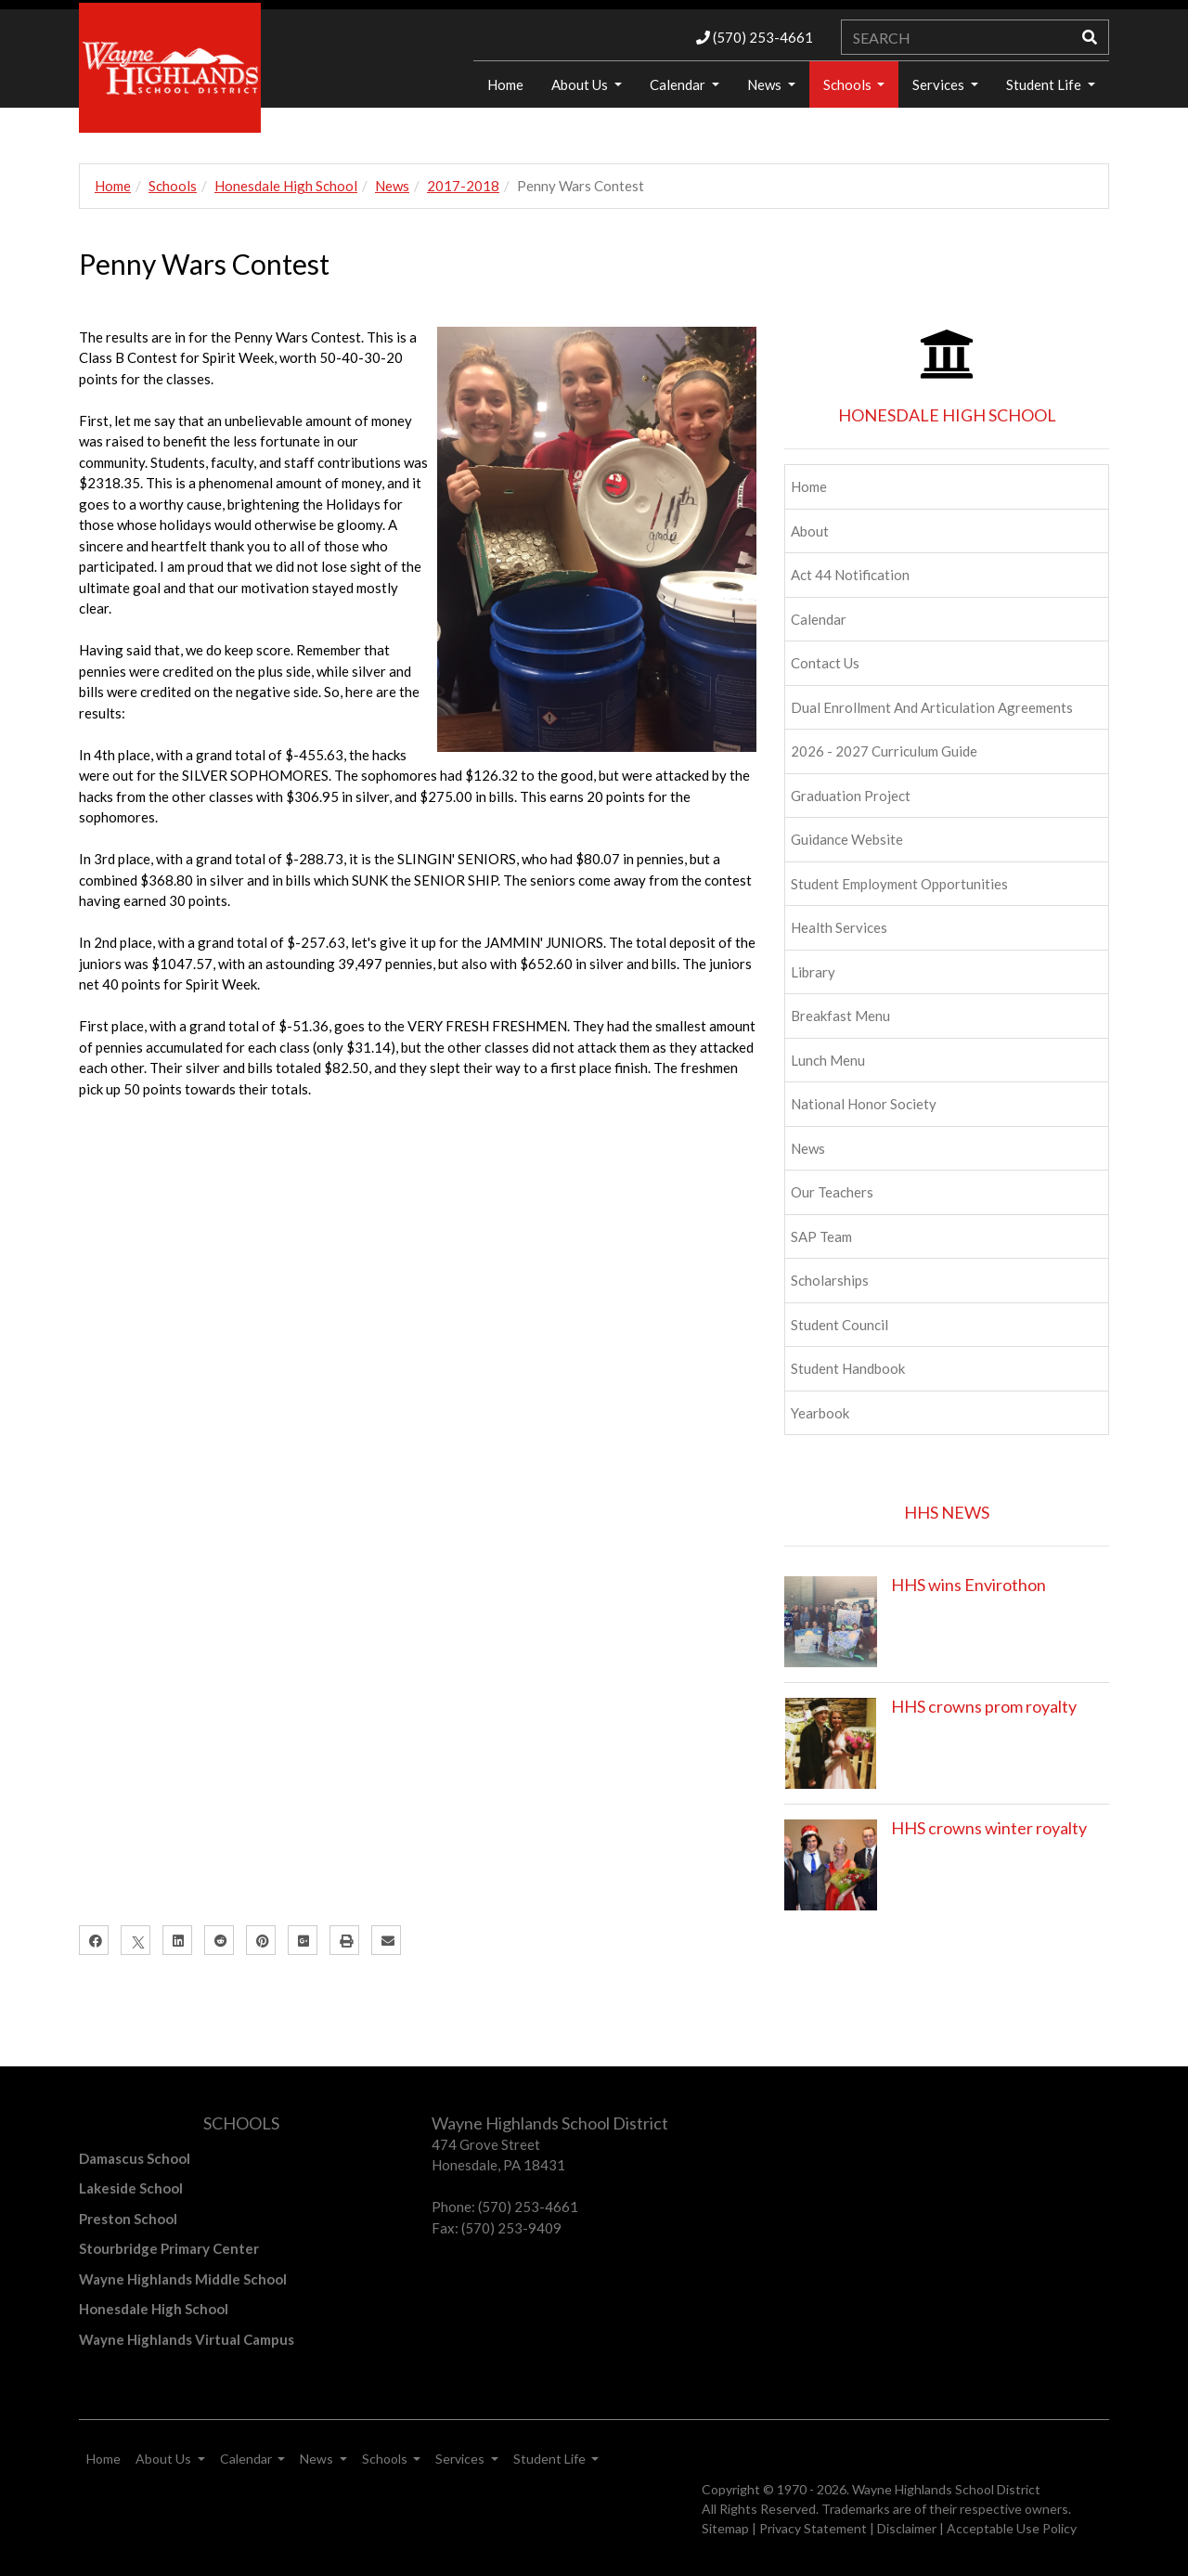 Image resolution: width=1188 pixels, height=2576 pixels. Describe the element at coordinates (813, 2528) in the screenshot. I see `Privacy Statement` at that location.